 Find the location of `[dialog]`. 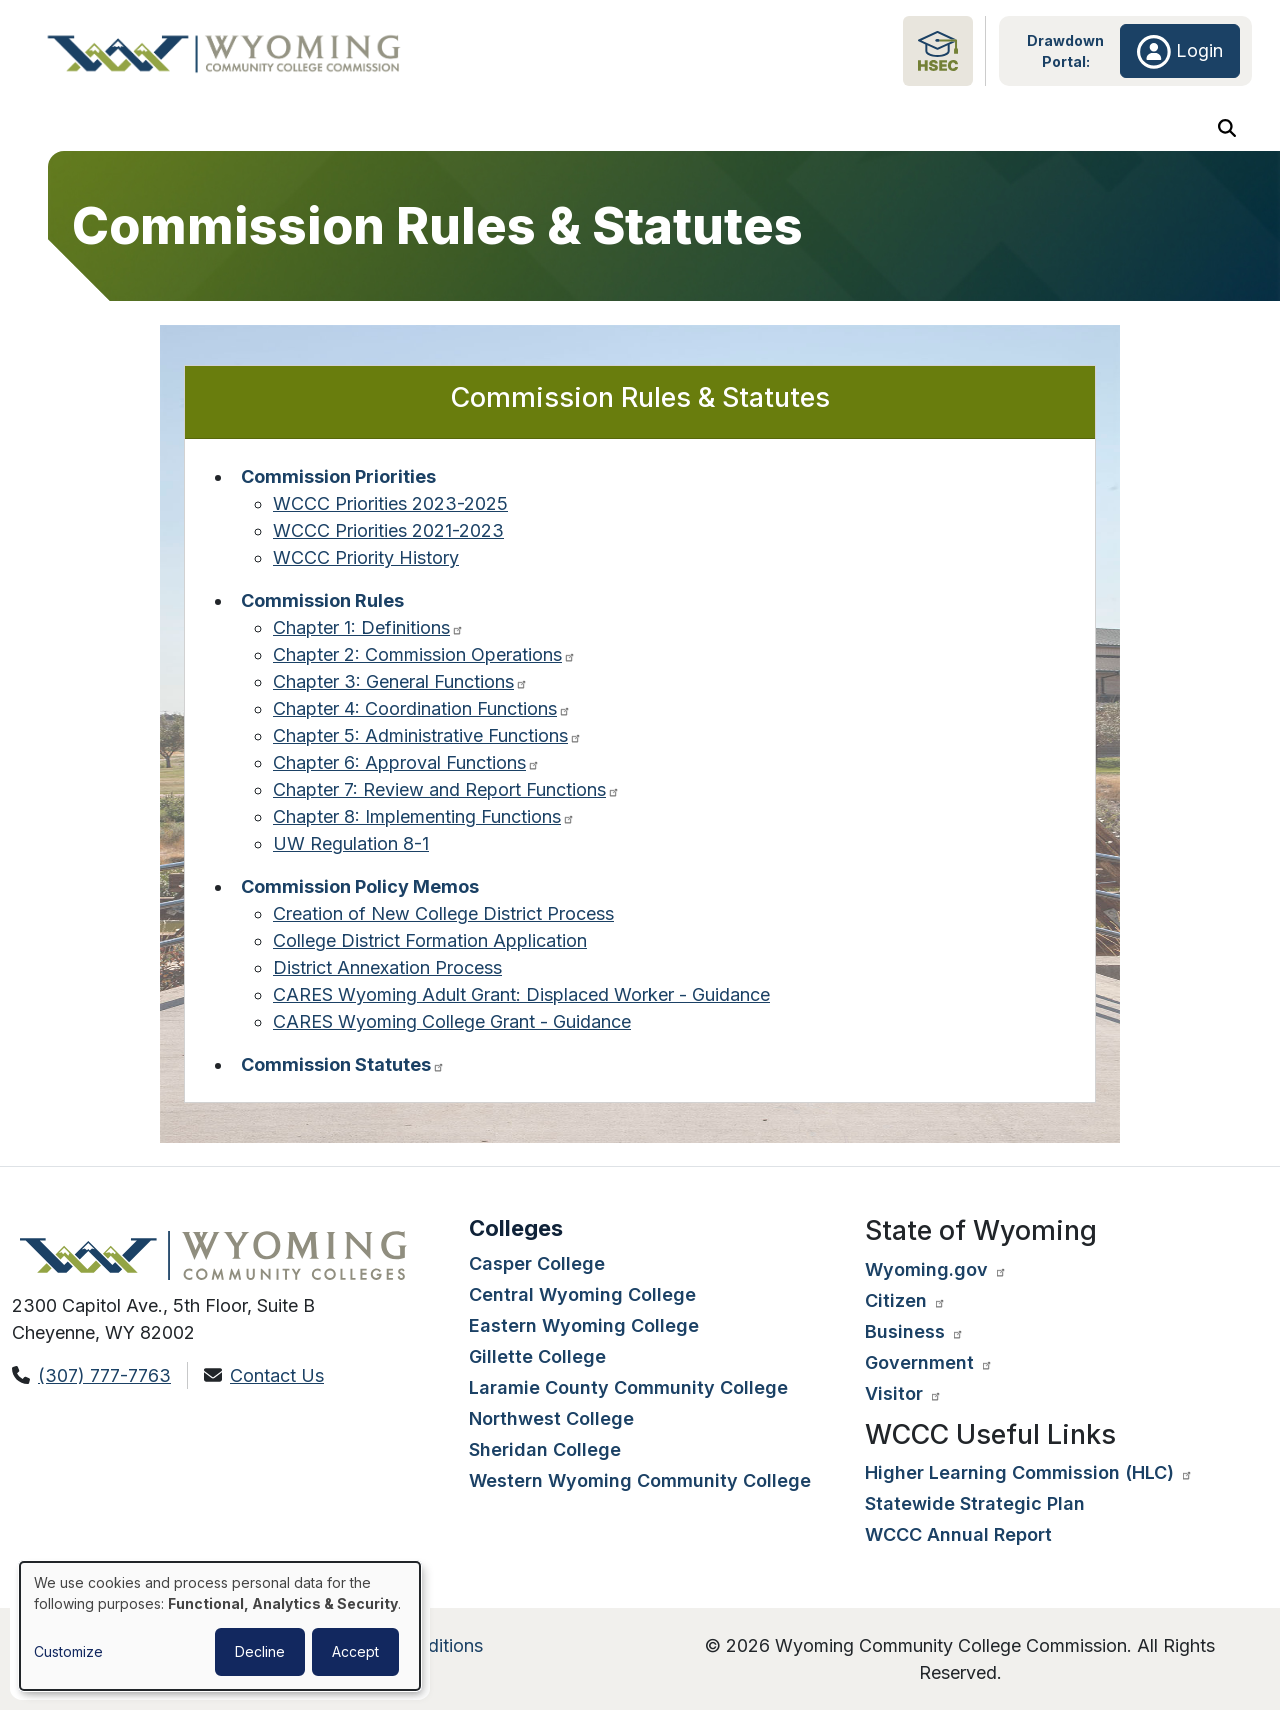

[dialog] is located at coordinates (220, 1626).